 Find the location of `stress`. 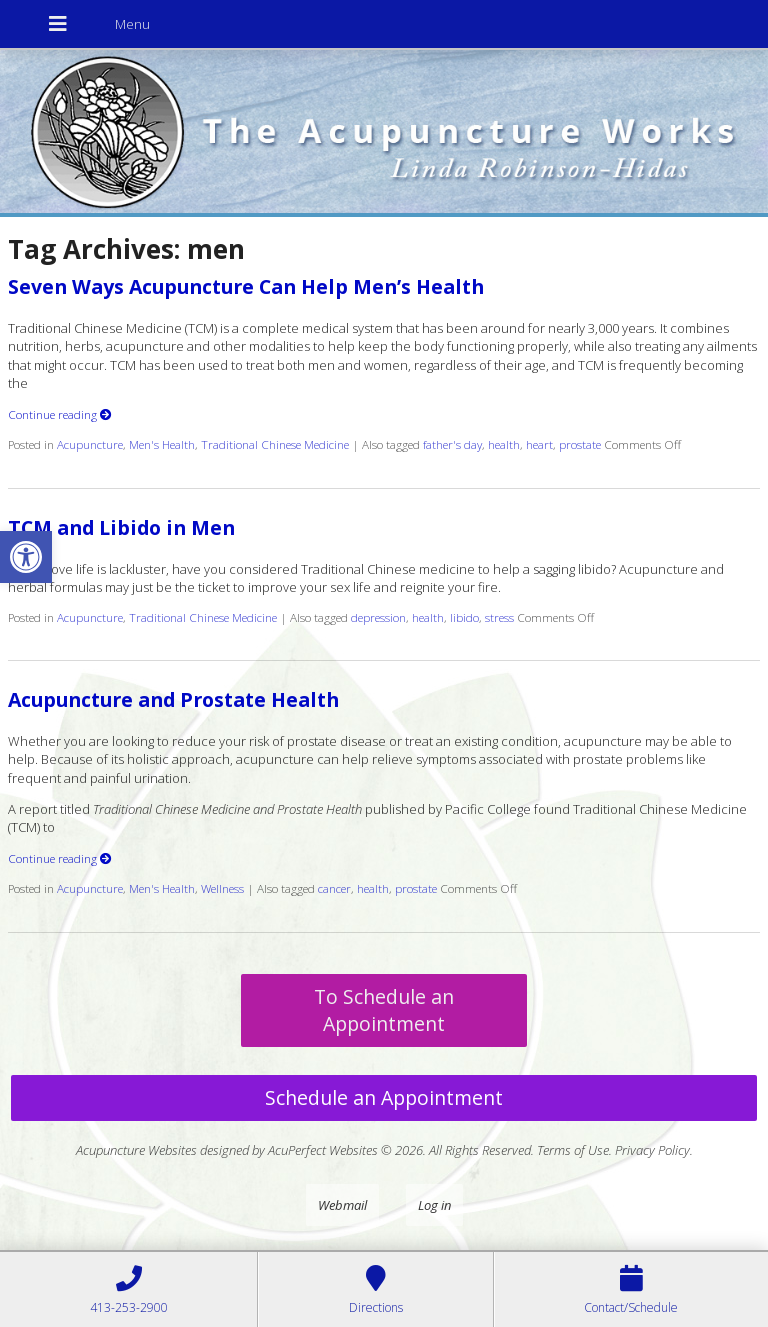

stress is located at coordinates (499, 617).